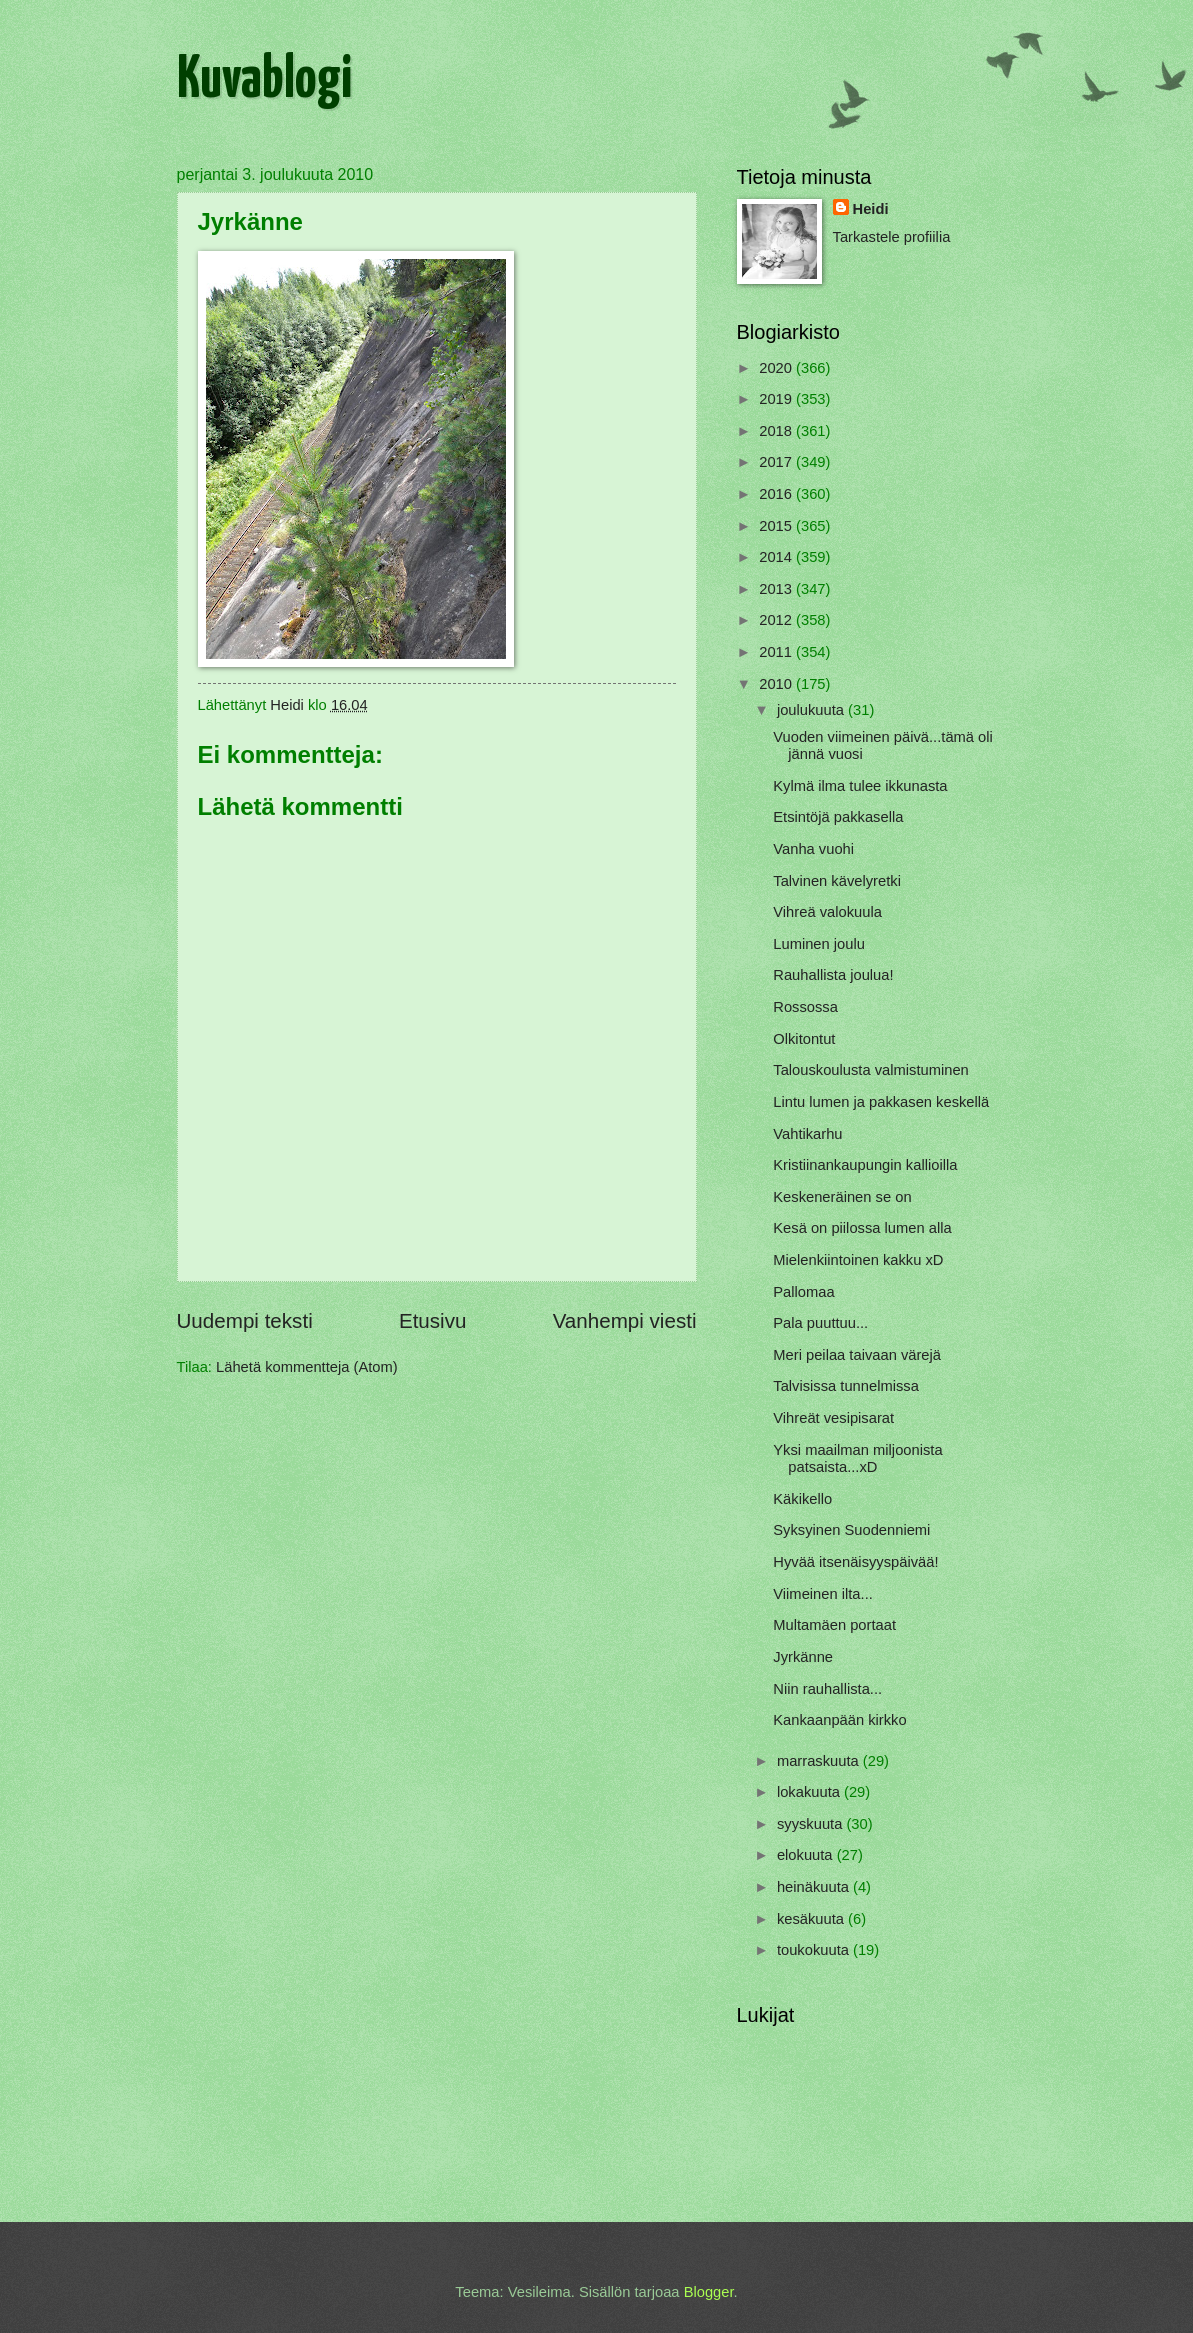  I want to click on Kuvablogi, so click(264, 81).